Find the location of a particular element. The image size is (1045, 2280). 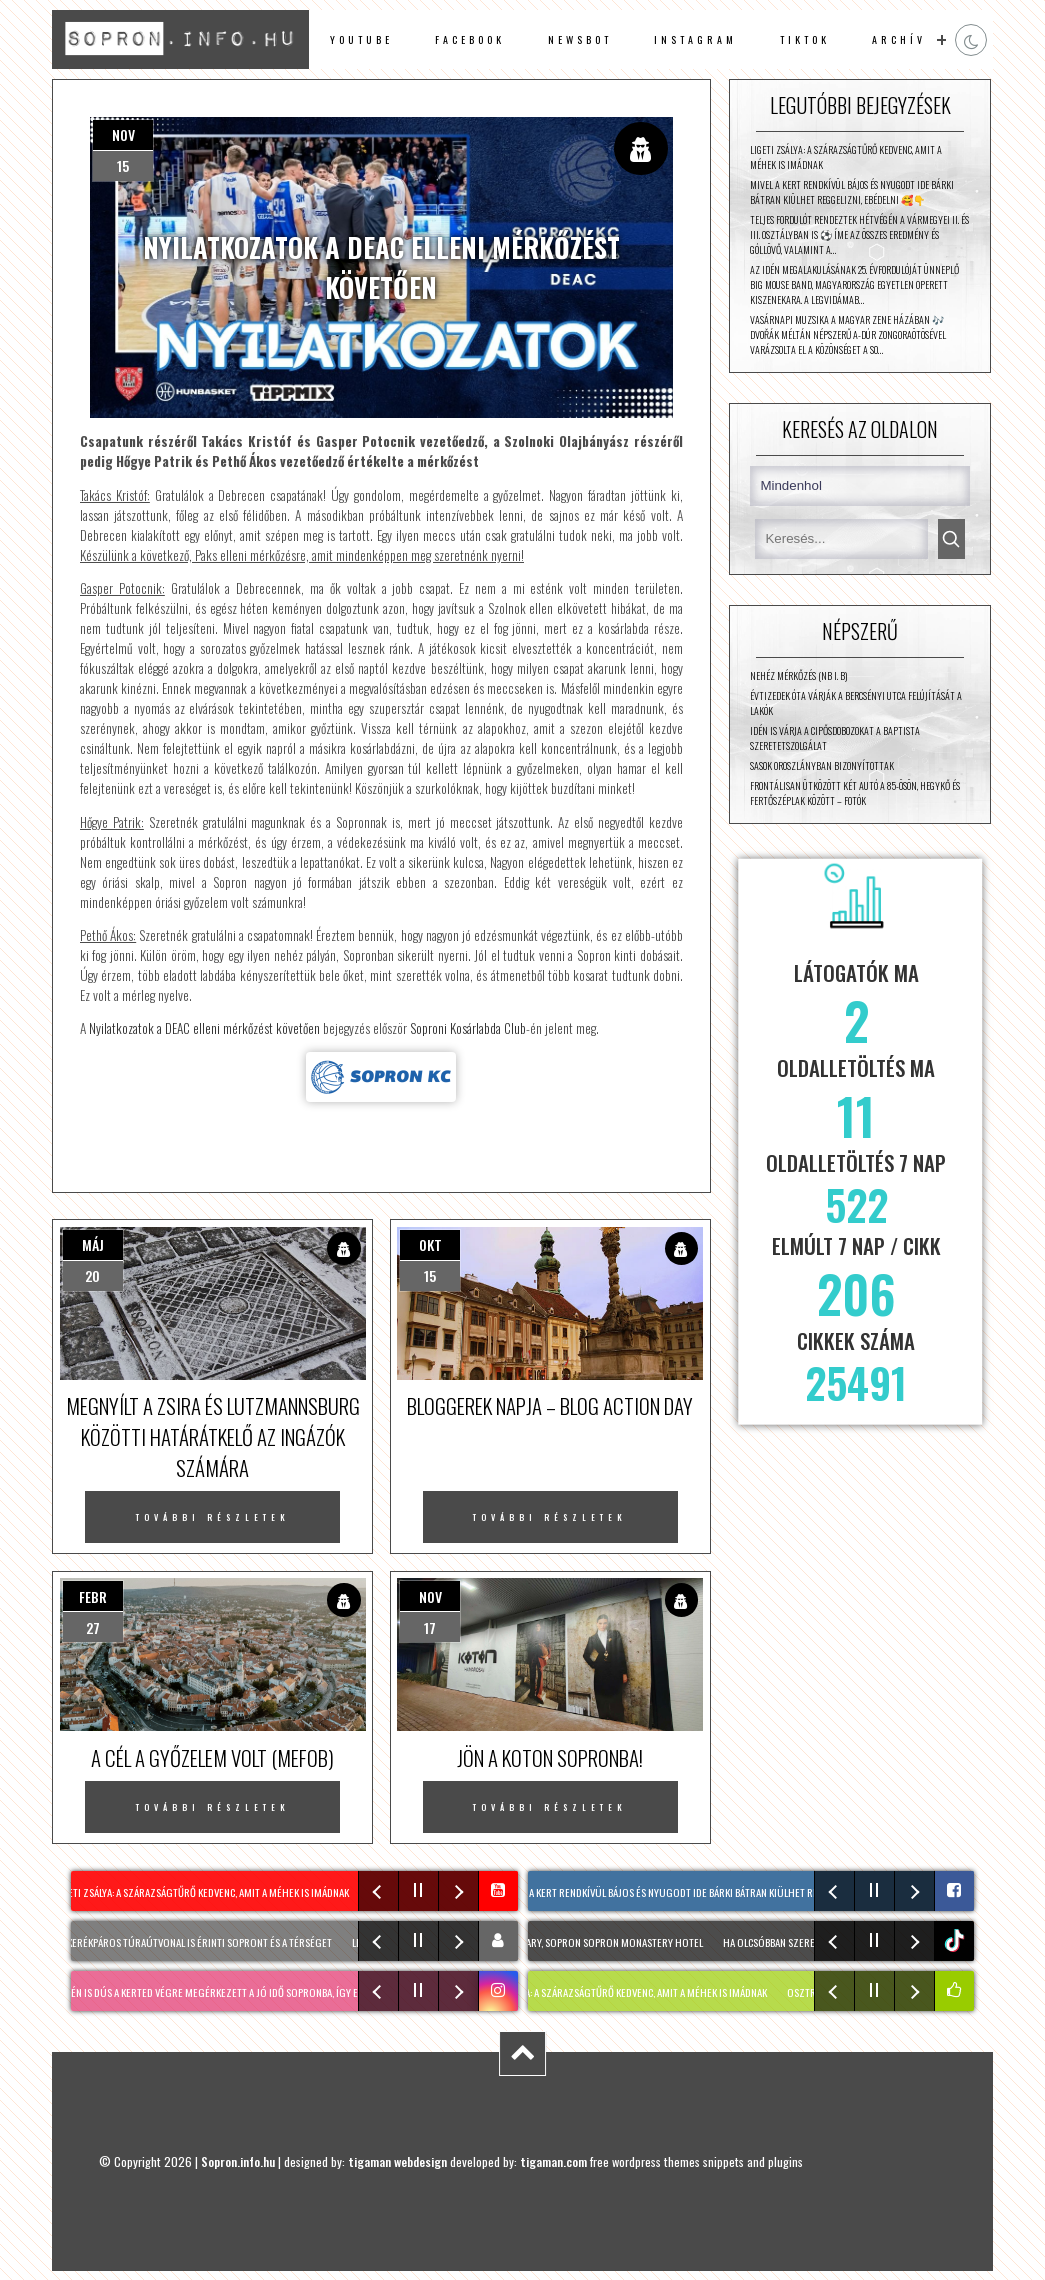

tigaman webdesign is located at coordinates (397, 2161).